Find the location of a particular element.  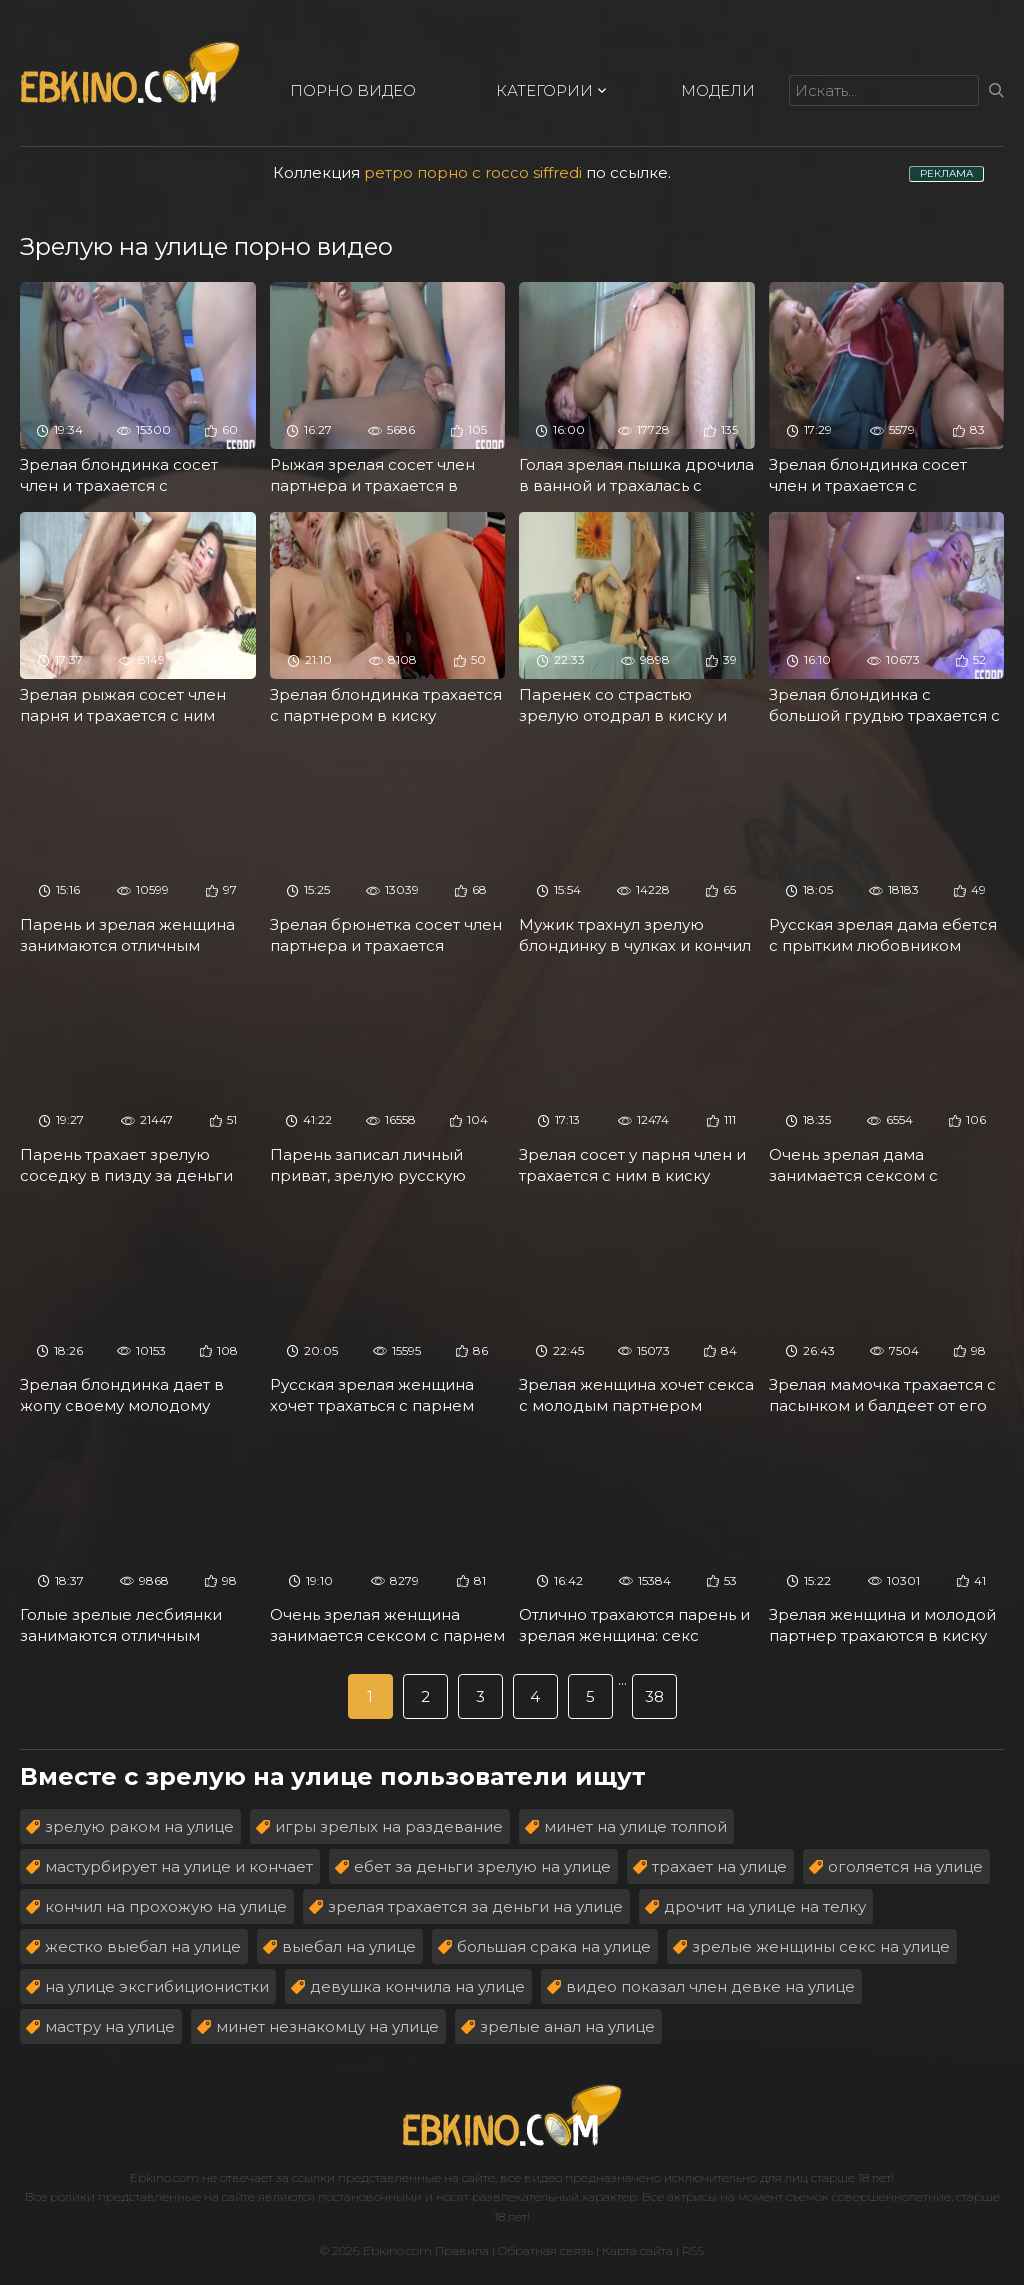

Карта сайта is located at coordinates (637, 2250).